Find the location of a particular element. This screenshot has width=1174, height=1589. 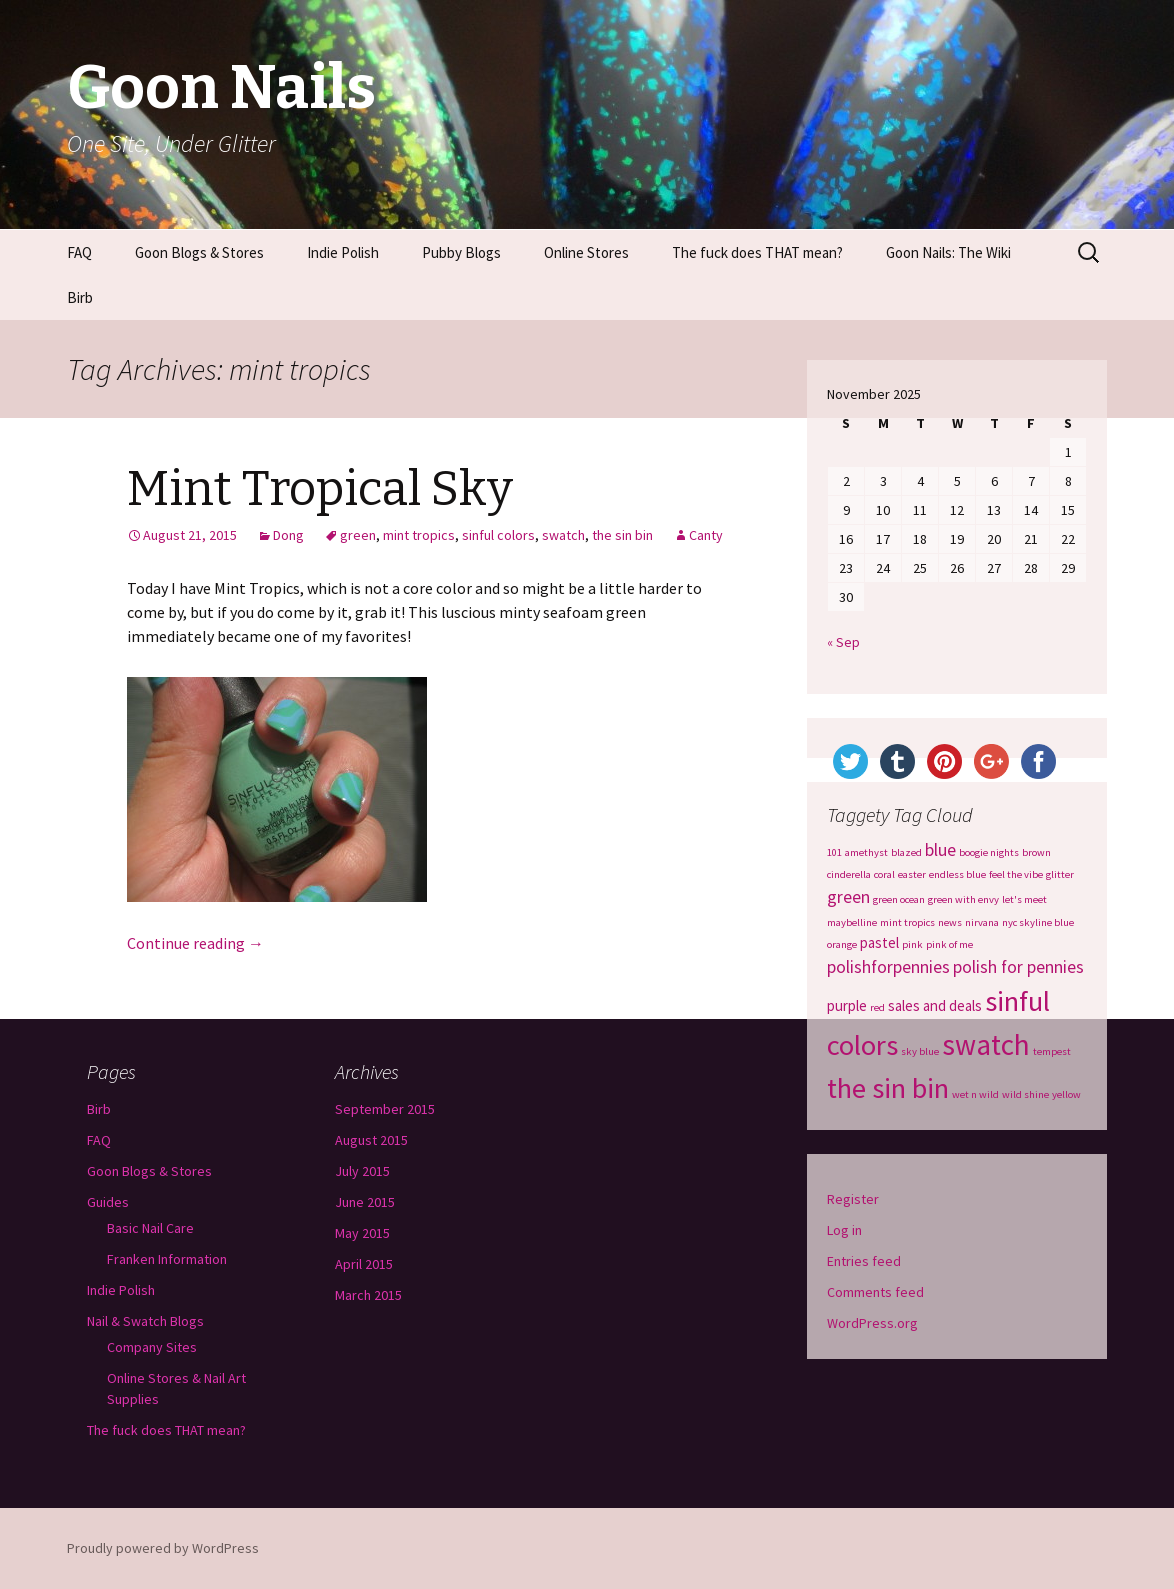

September 2015 is located at coordinates (385, 1109).